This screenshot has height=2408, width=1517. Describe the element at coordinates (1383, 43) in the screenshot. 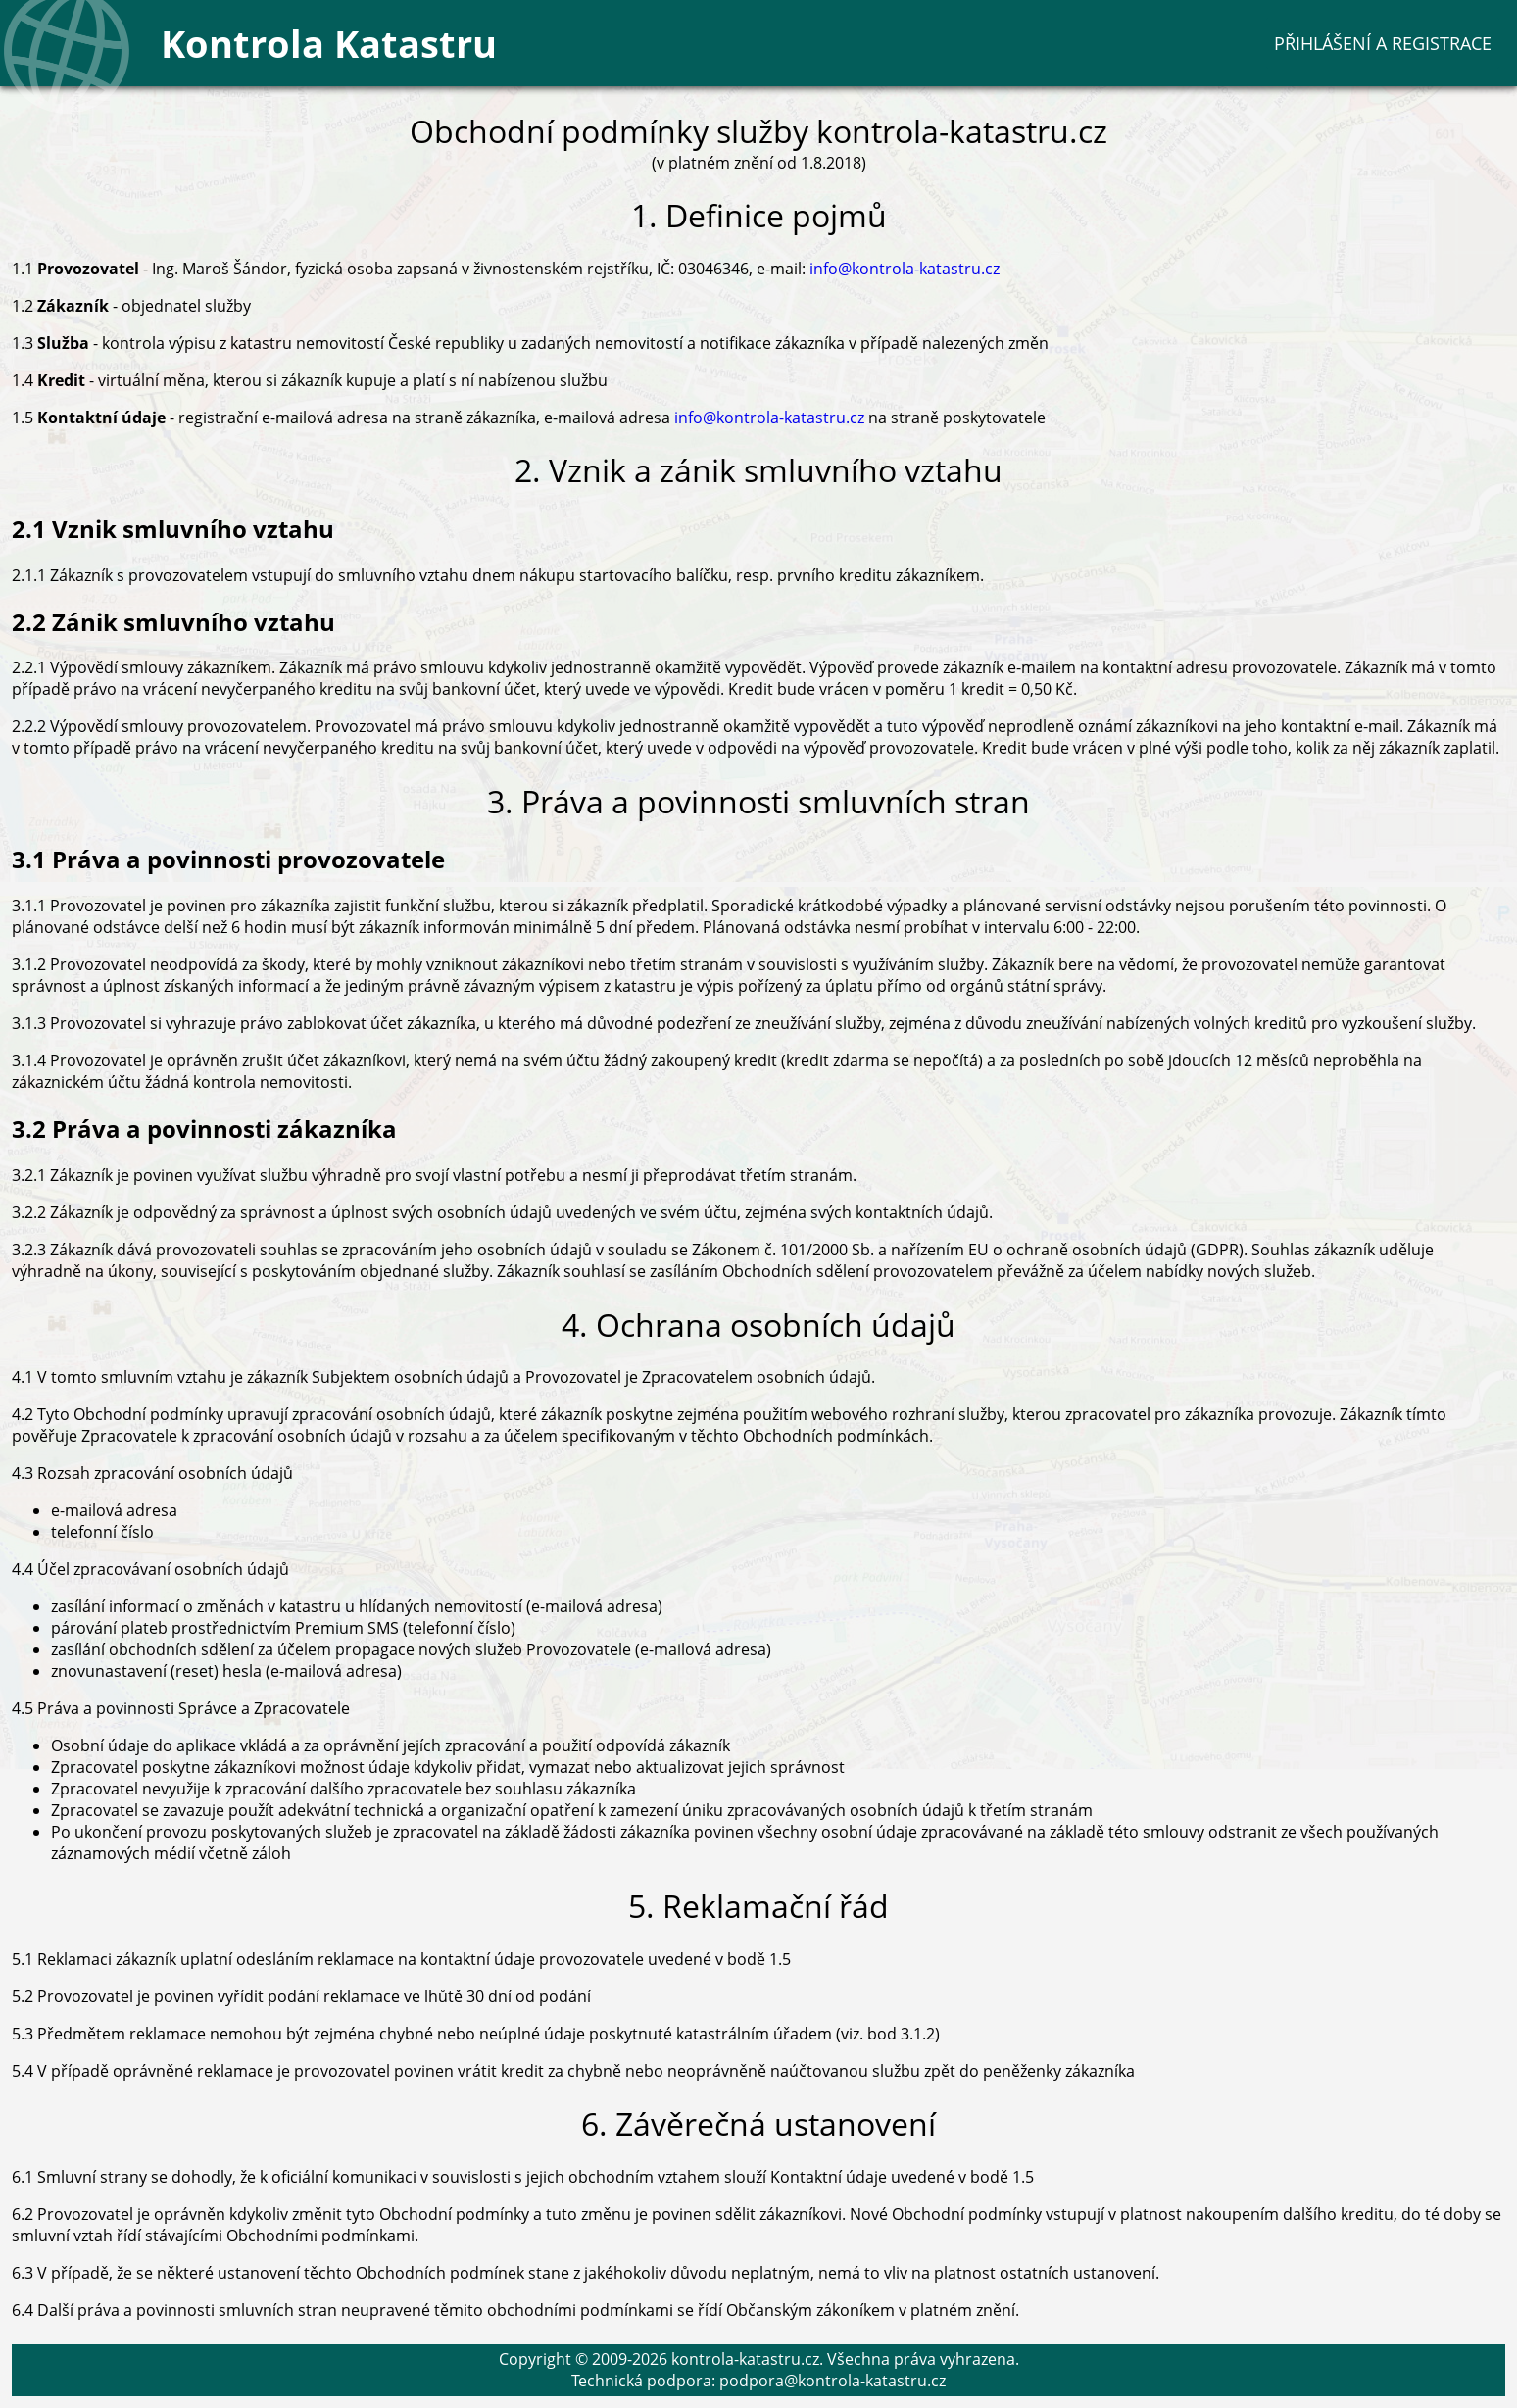

I see `Přihlášení a registrace` at that location.